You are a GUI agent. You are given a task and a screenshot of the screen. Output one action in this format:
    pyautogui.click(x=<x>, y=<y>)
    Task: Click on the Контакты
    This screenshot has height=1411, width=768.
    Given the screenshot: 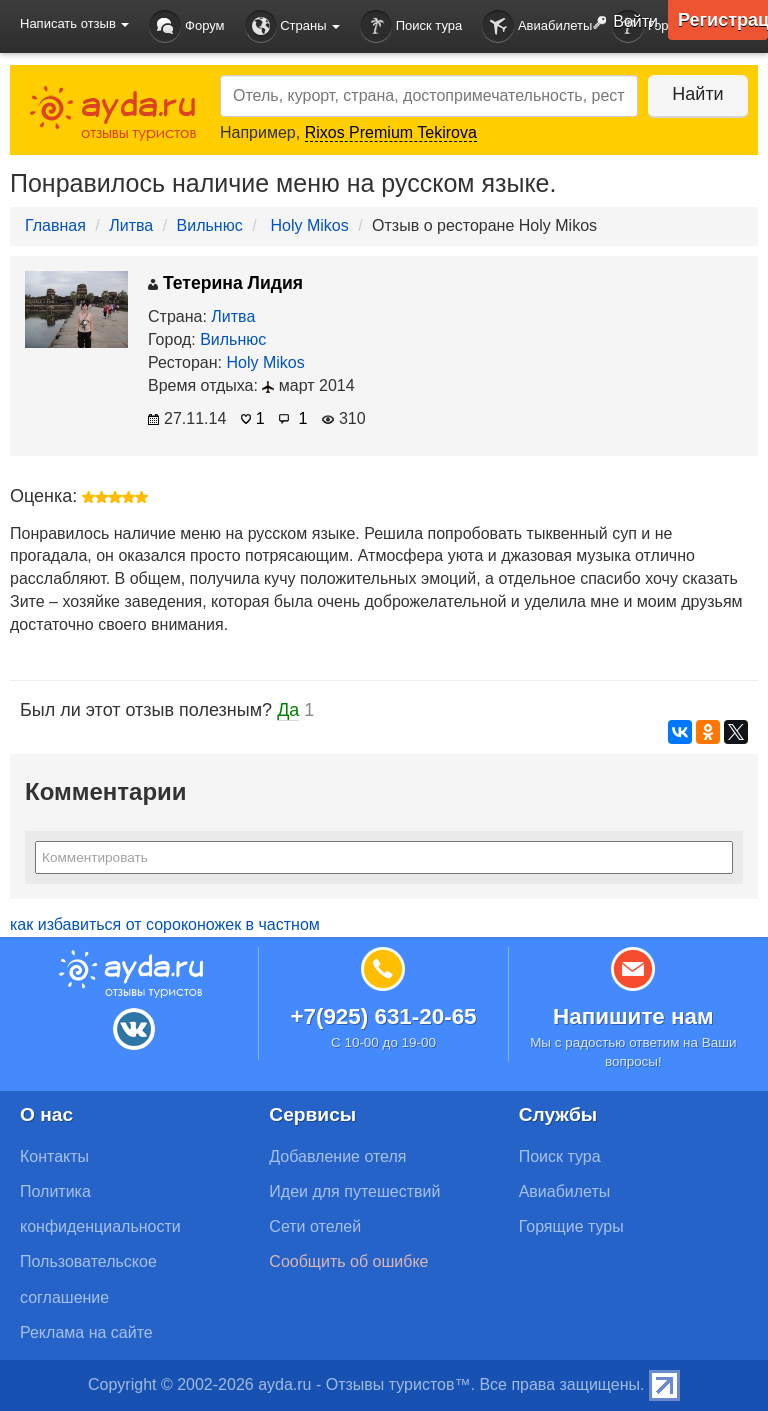 What is the action you would take?
    pyautogui.click(x=54, y=1156)
    